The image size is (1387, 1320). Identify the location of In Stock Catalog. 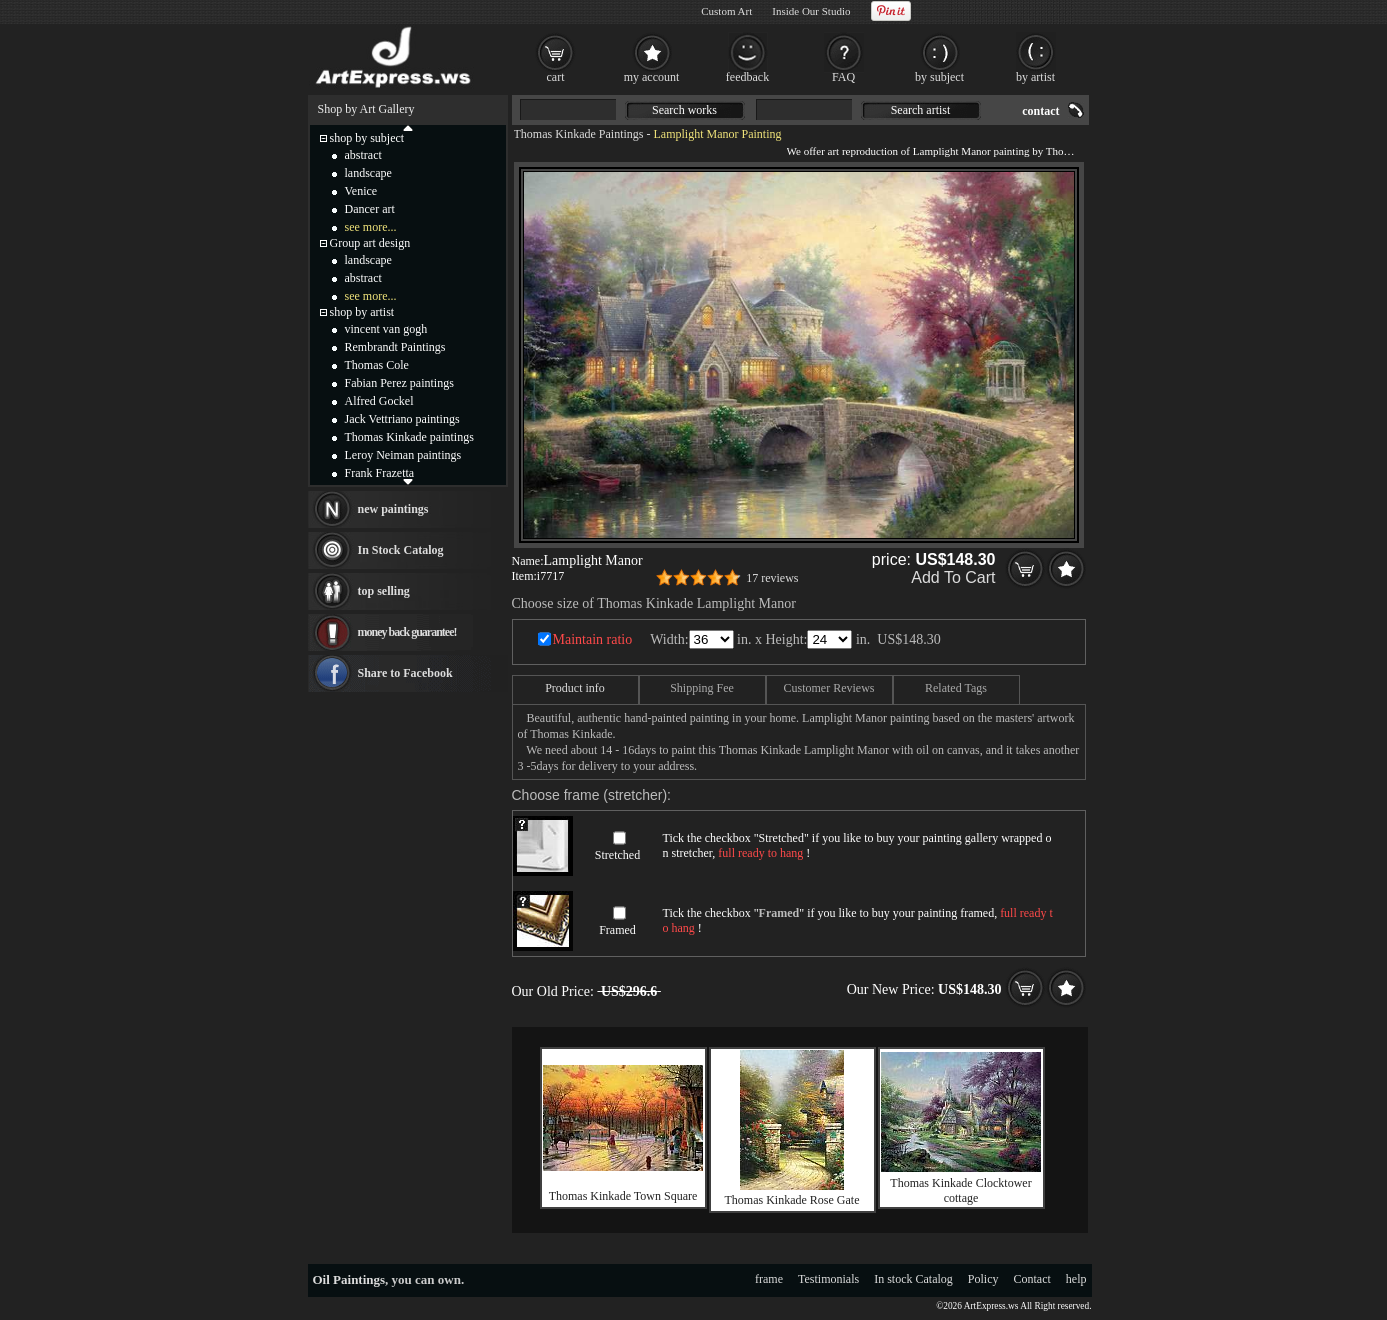
(401, 550).